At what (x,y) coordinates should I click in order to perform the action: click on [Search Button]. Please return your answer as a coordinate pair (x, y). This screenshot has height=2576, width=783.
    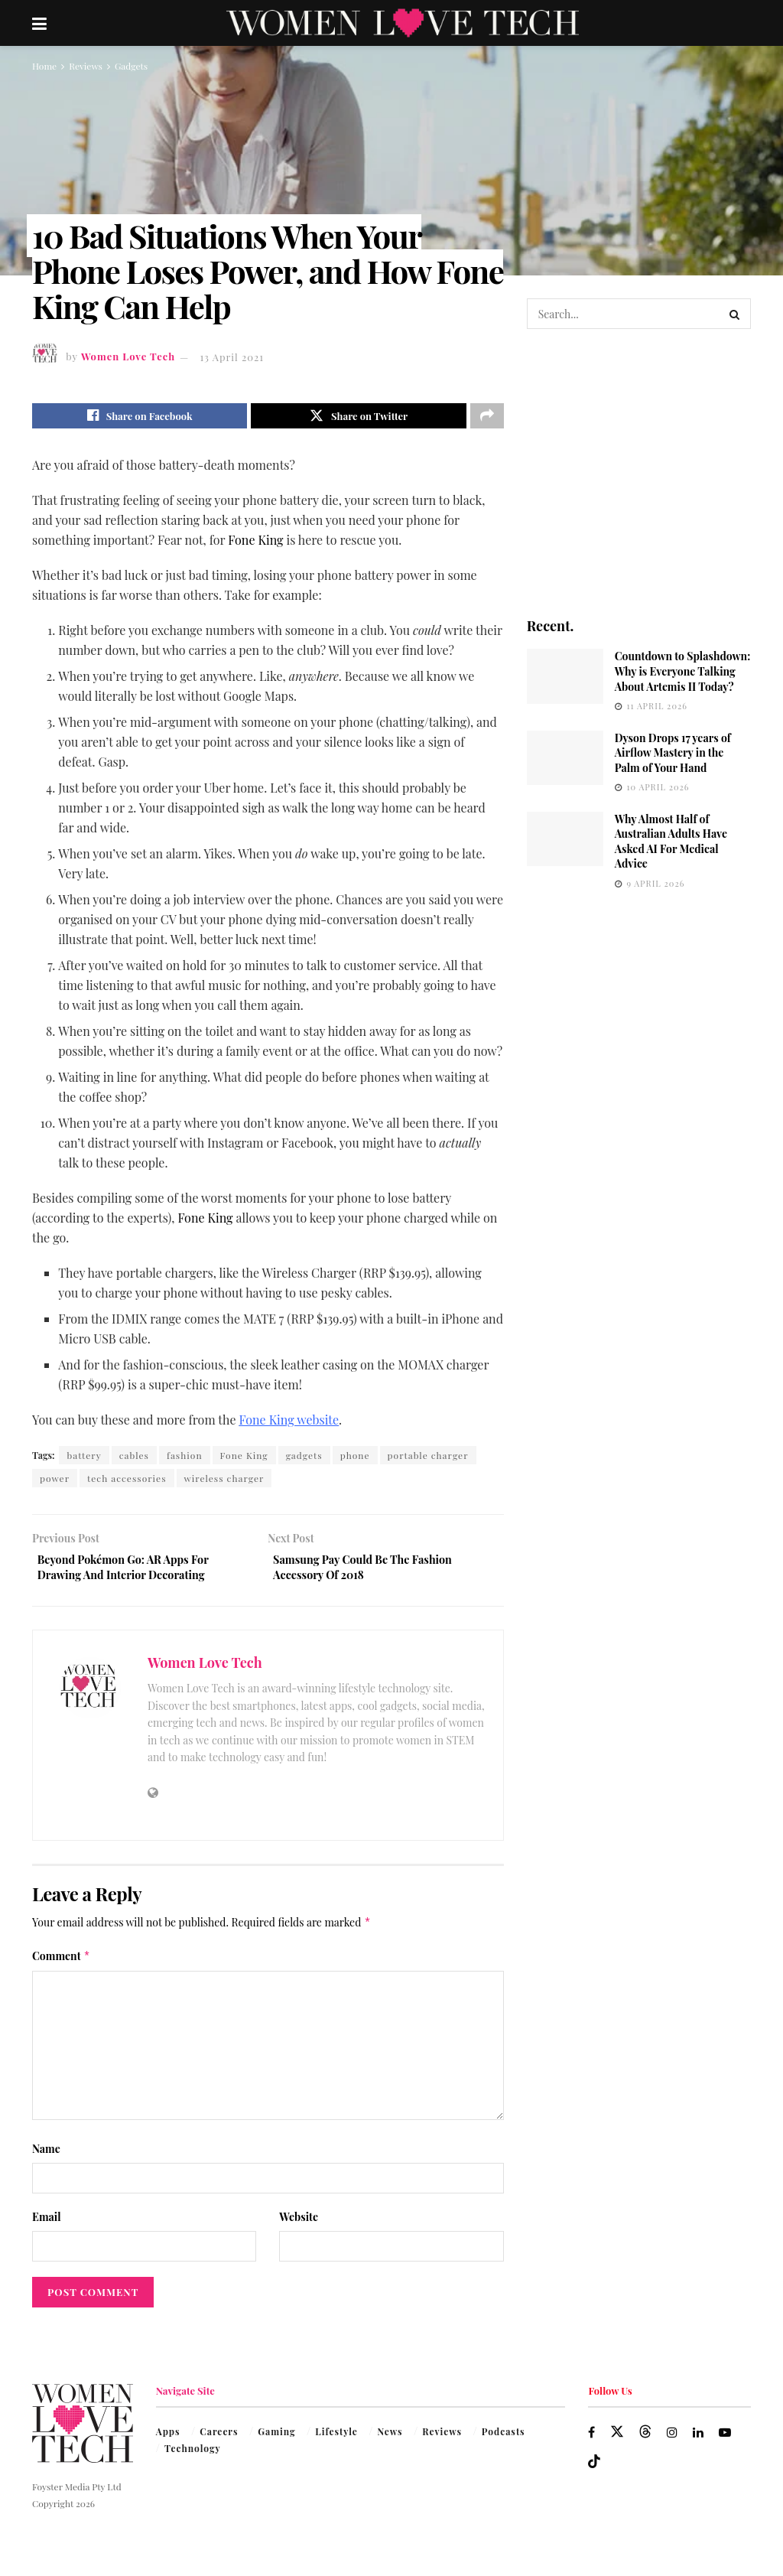
    Looking at the image, I should click on (735, 313).